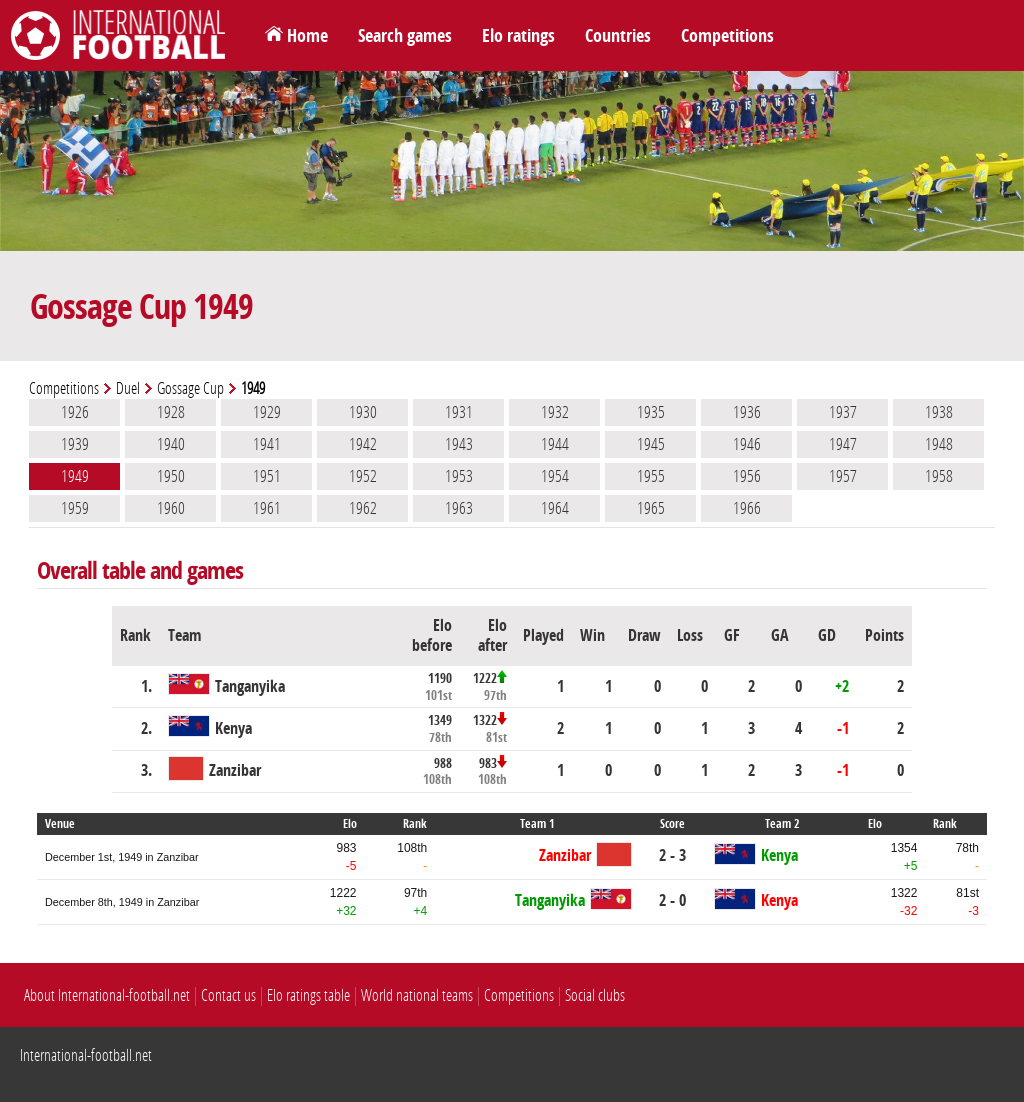 The height and width of the screenshot is (1102, 1024). I want to click on Home, so click(307, 36).